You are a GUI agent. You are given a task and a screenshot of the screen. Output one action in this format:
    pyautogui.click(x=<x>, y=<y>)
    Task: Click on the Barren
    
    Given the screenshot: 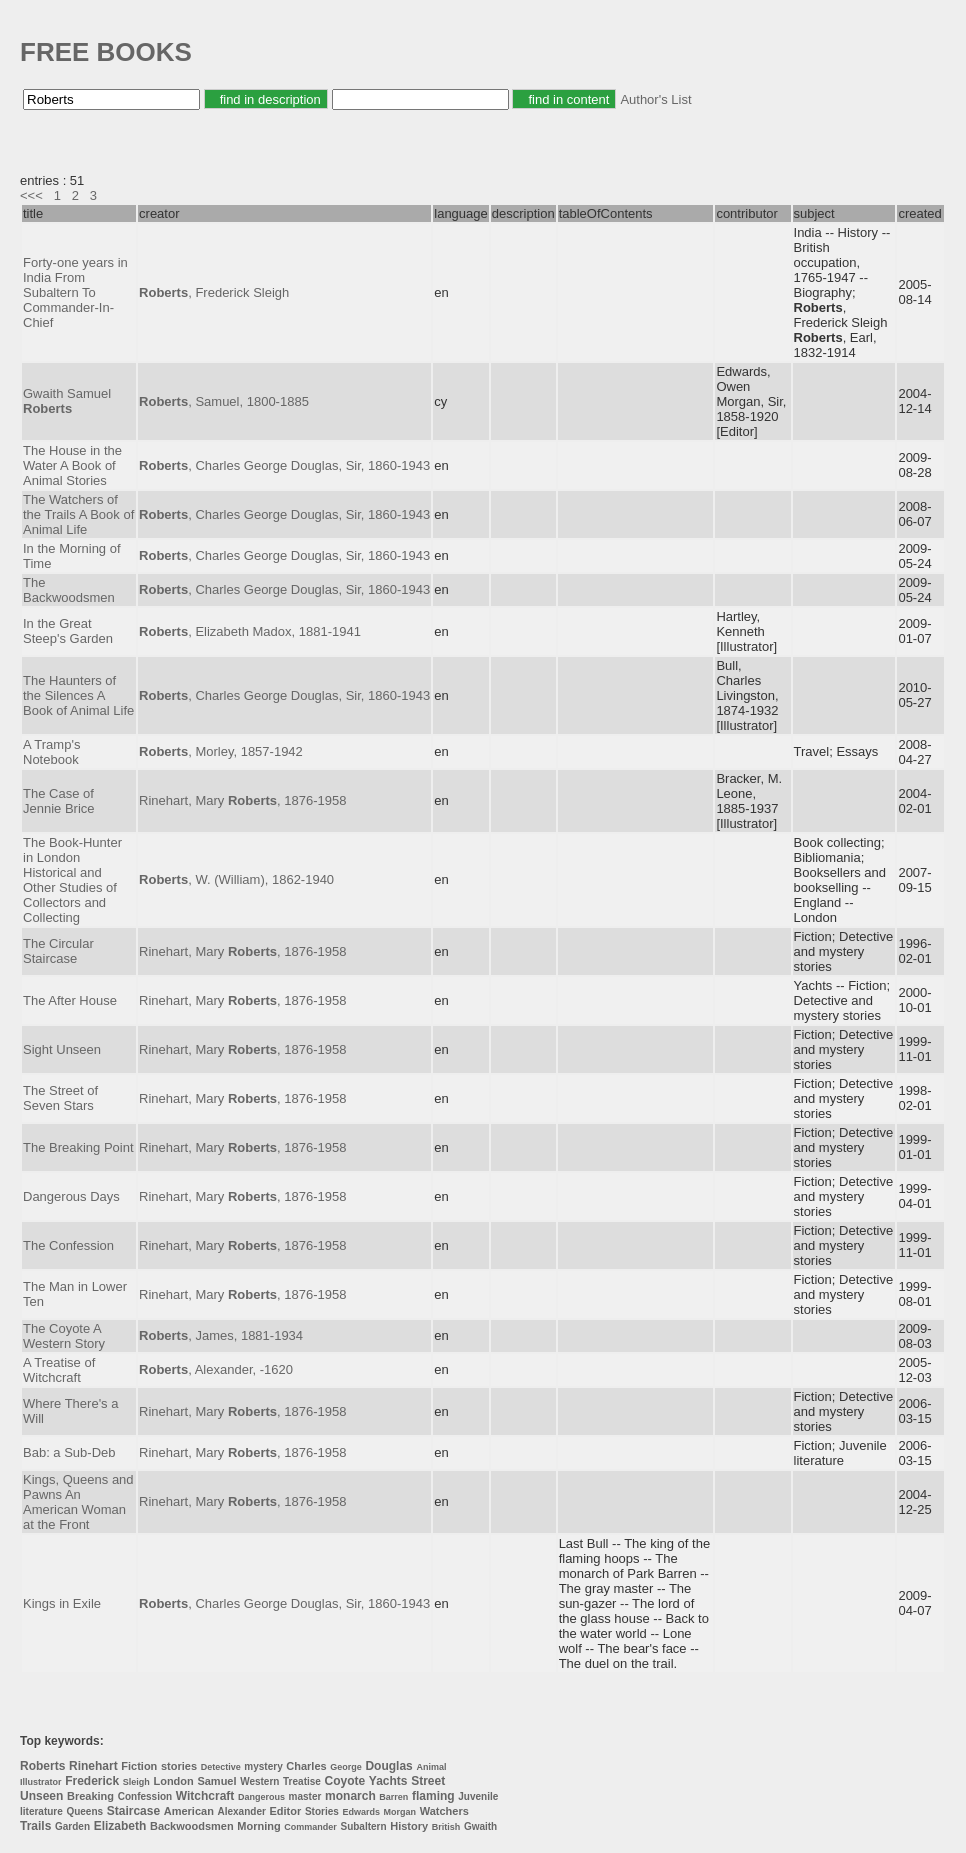 What is the action you would take?
    pyautogui.click(x=393, y=1797)
    